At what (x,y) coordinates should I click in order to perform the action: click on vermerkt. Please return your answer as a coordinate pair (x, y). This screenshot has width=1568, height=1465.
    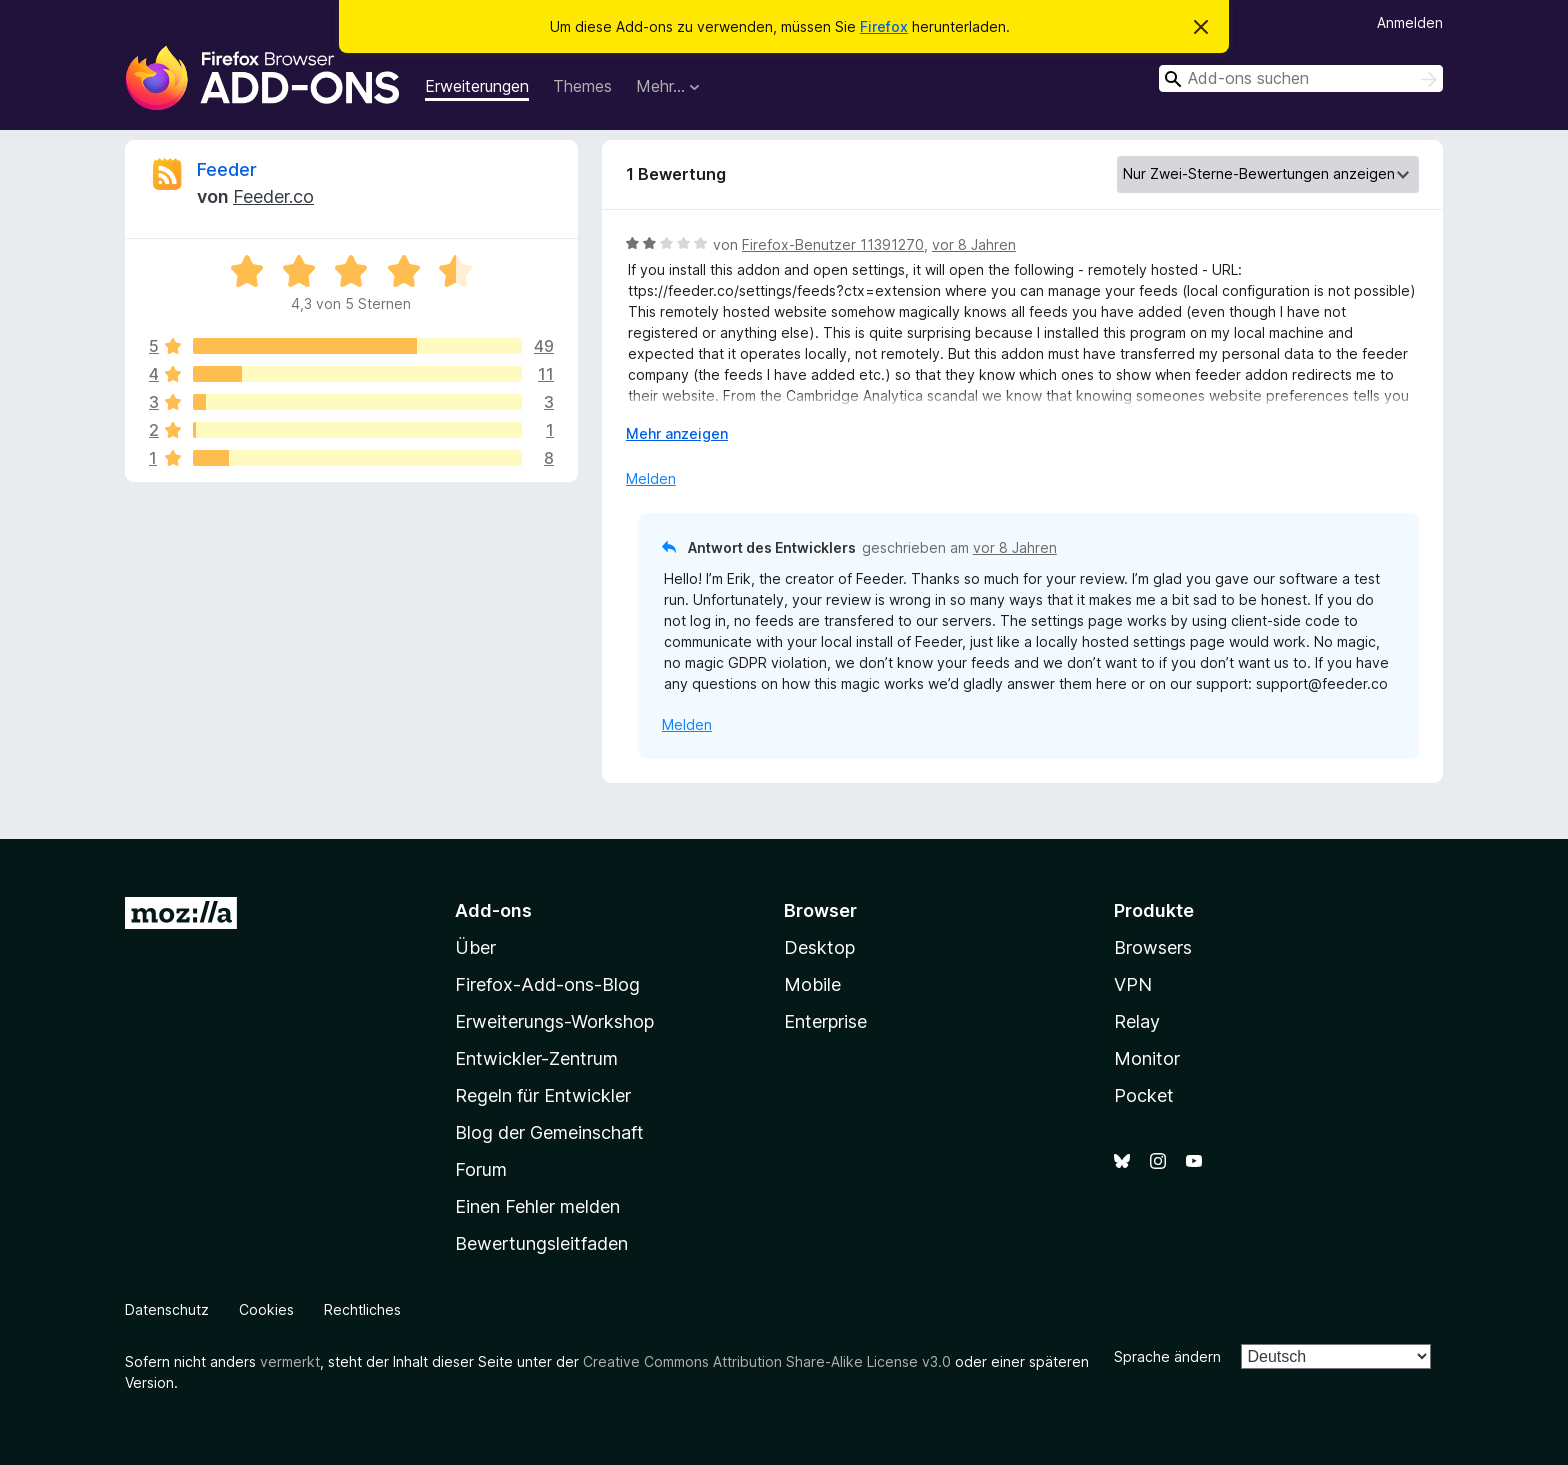
    Looking at the image, I should click on (290, 1361).